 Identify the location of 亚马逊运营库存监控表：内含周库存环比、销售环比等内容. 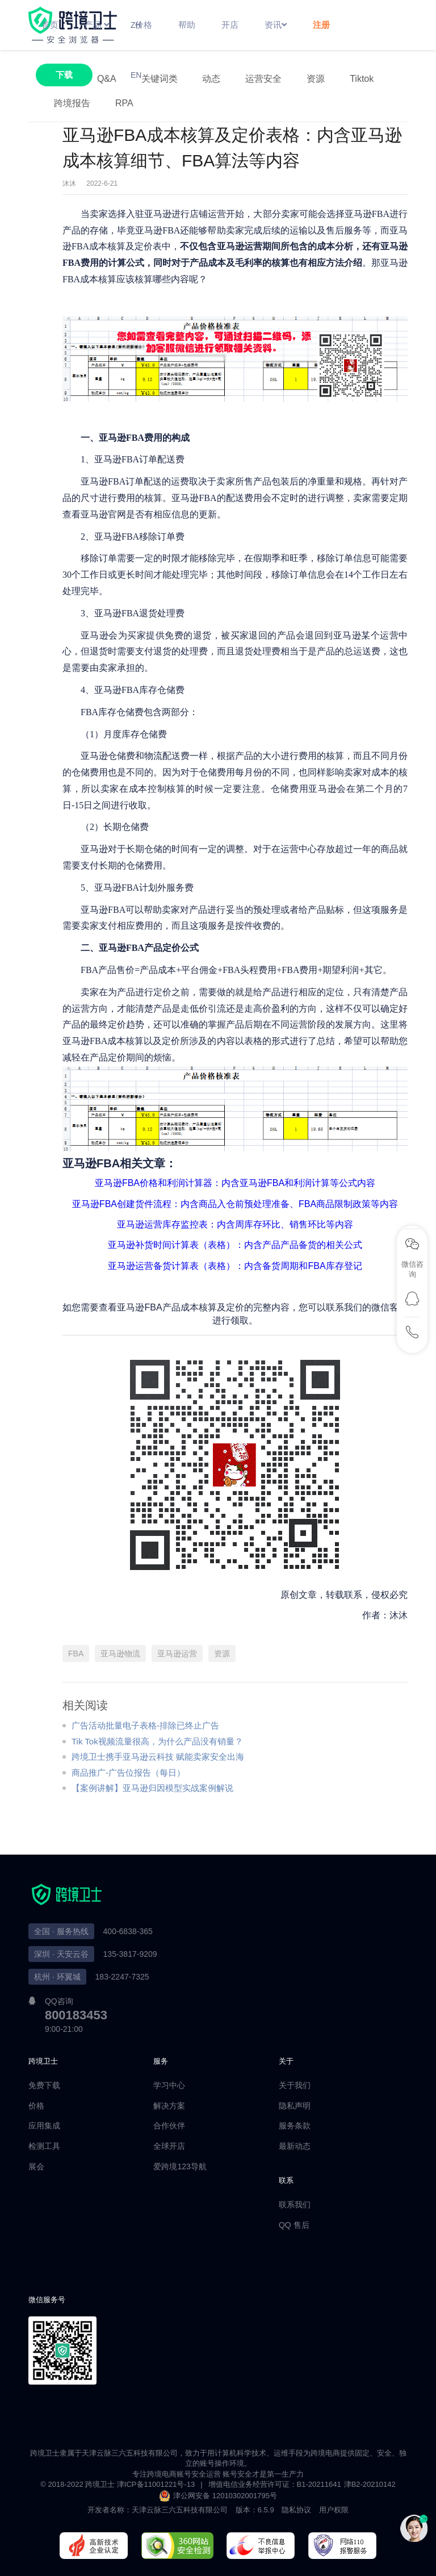
(235, 1224).